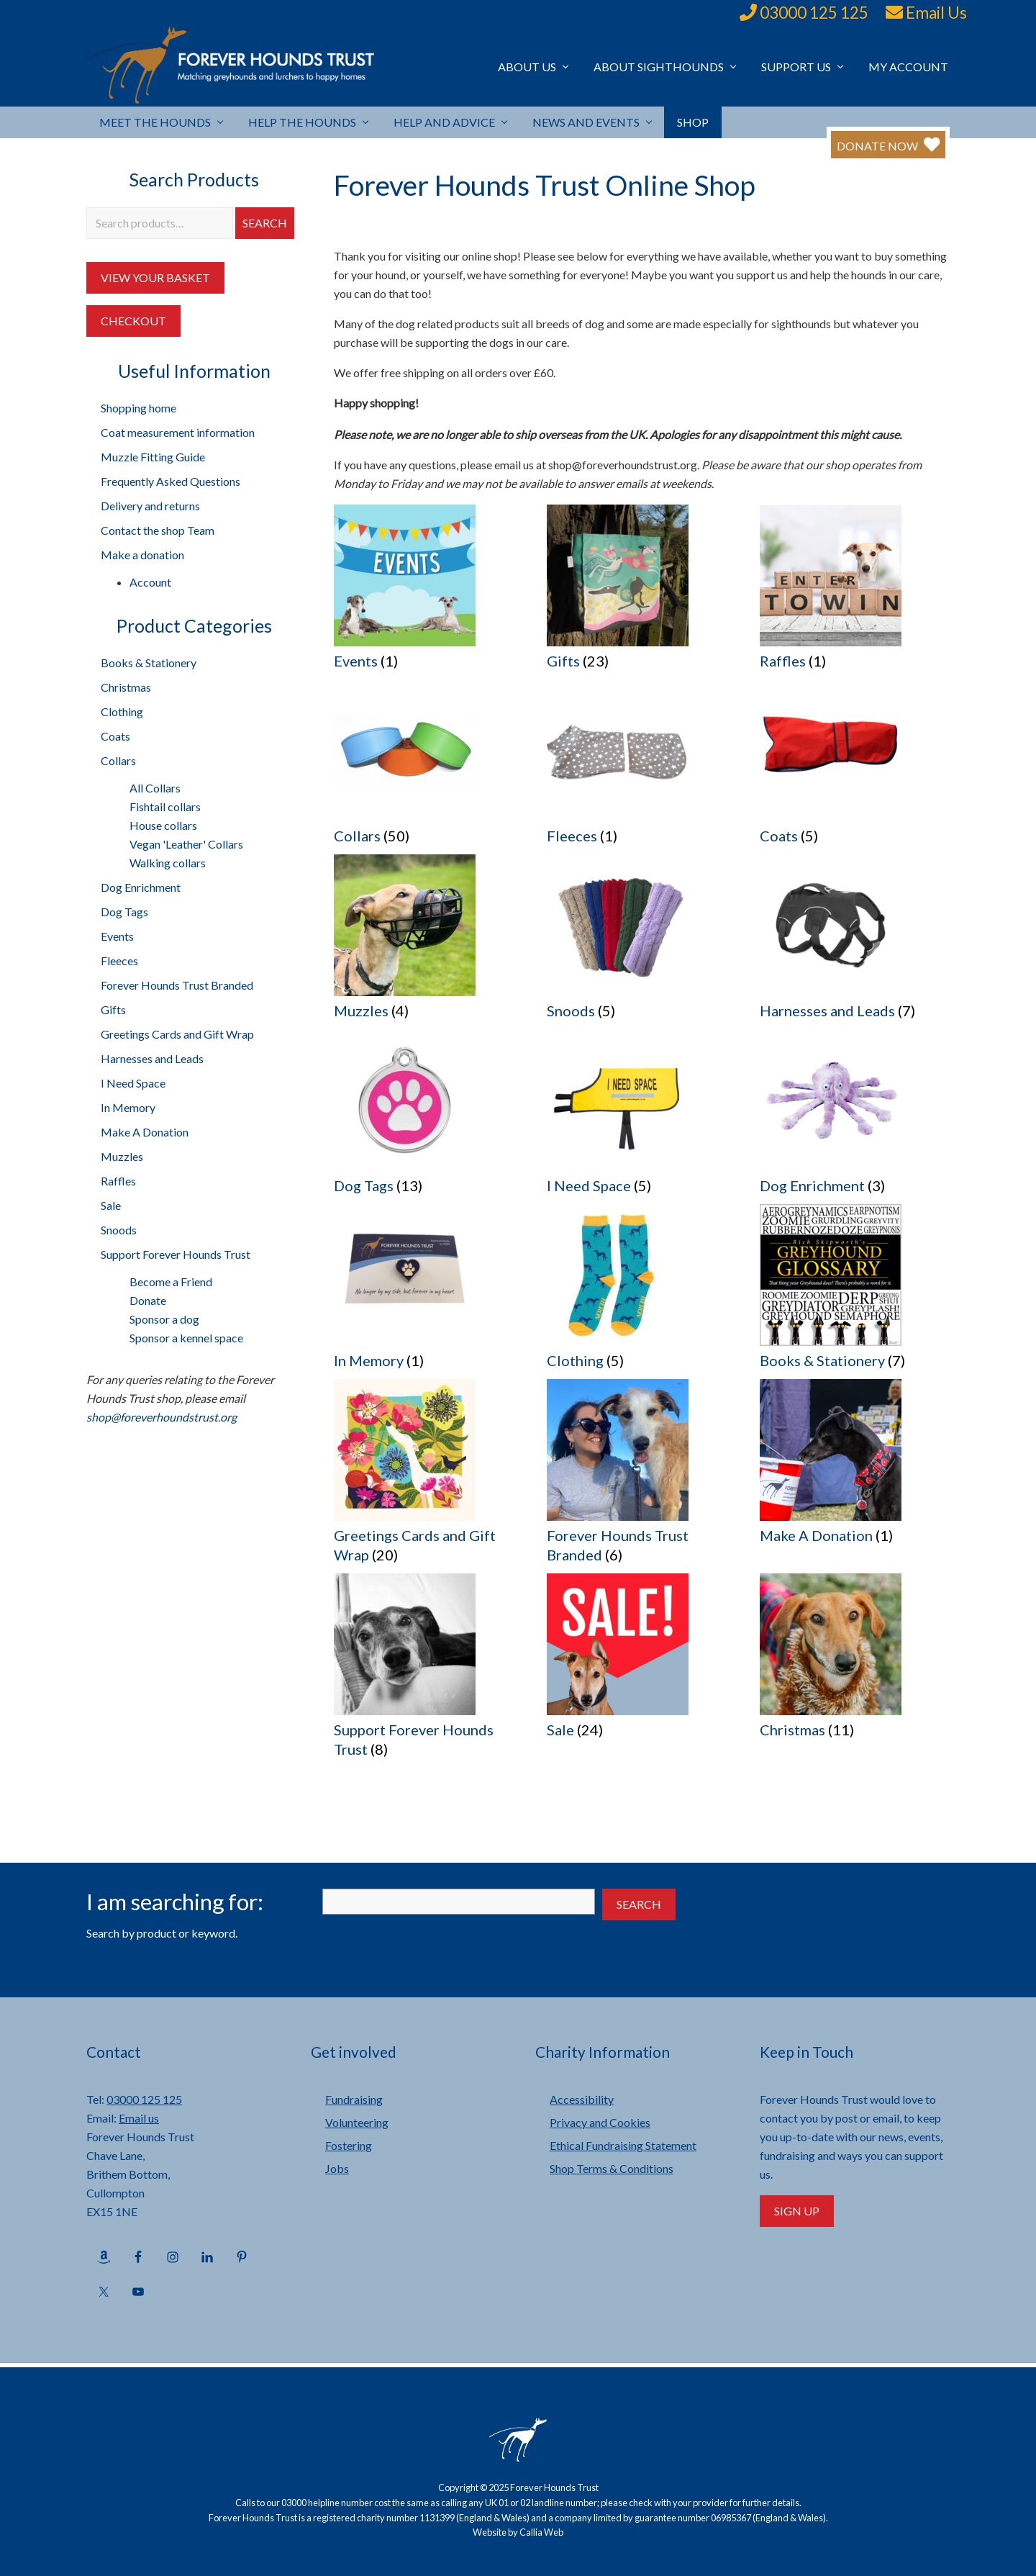 The width and height of the screenshot is (1036, 2576). What do you see at coordinates (429, 941) in the screenshot?
I see `[Visit product category Muzzles]` at bounding box center [429, 941].